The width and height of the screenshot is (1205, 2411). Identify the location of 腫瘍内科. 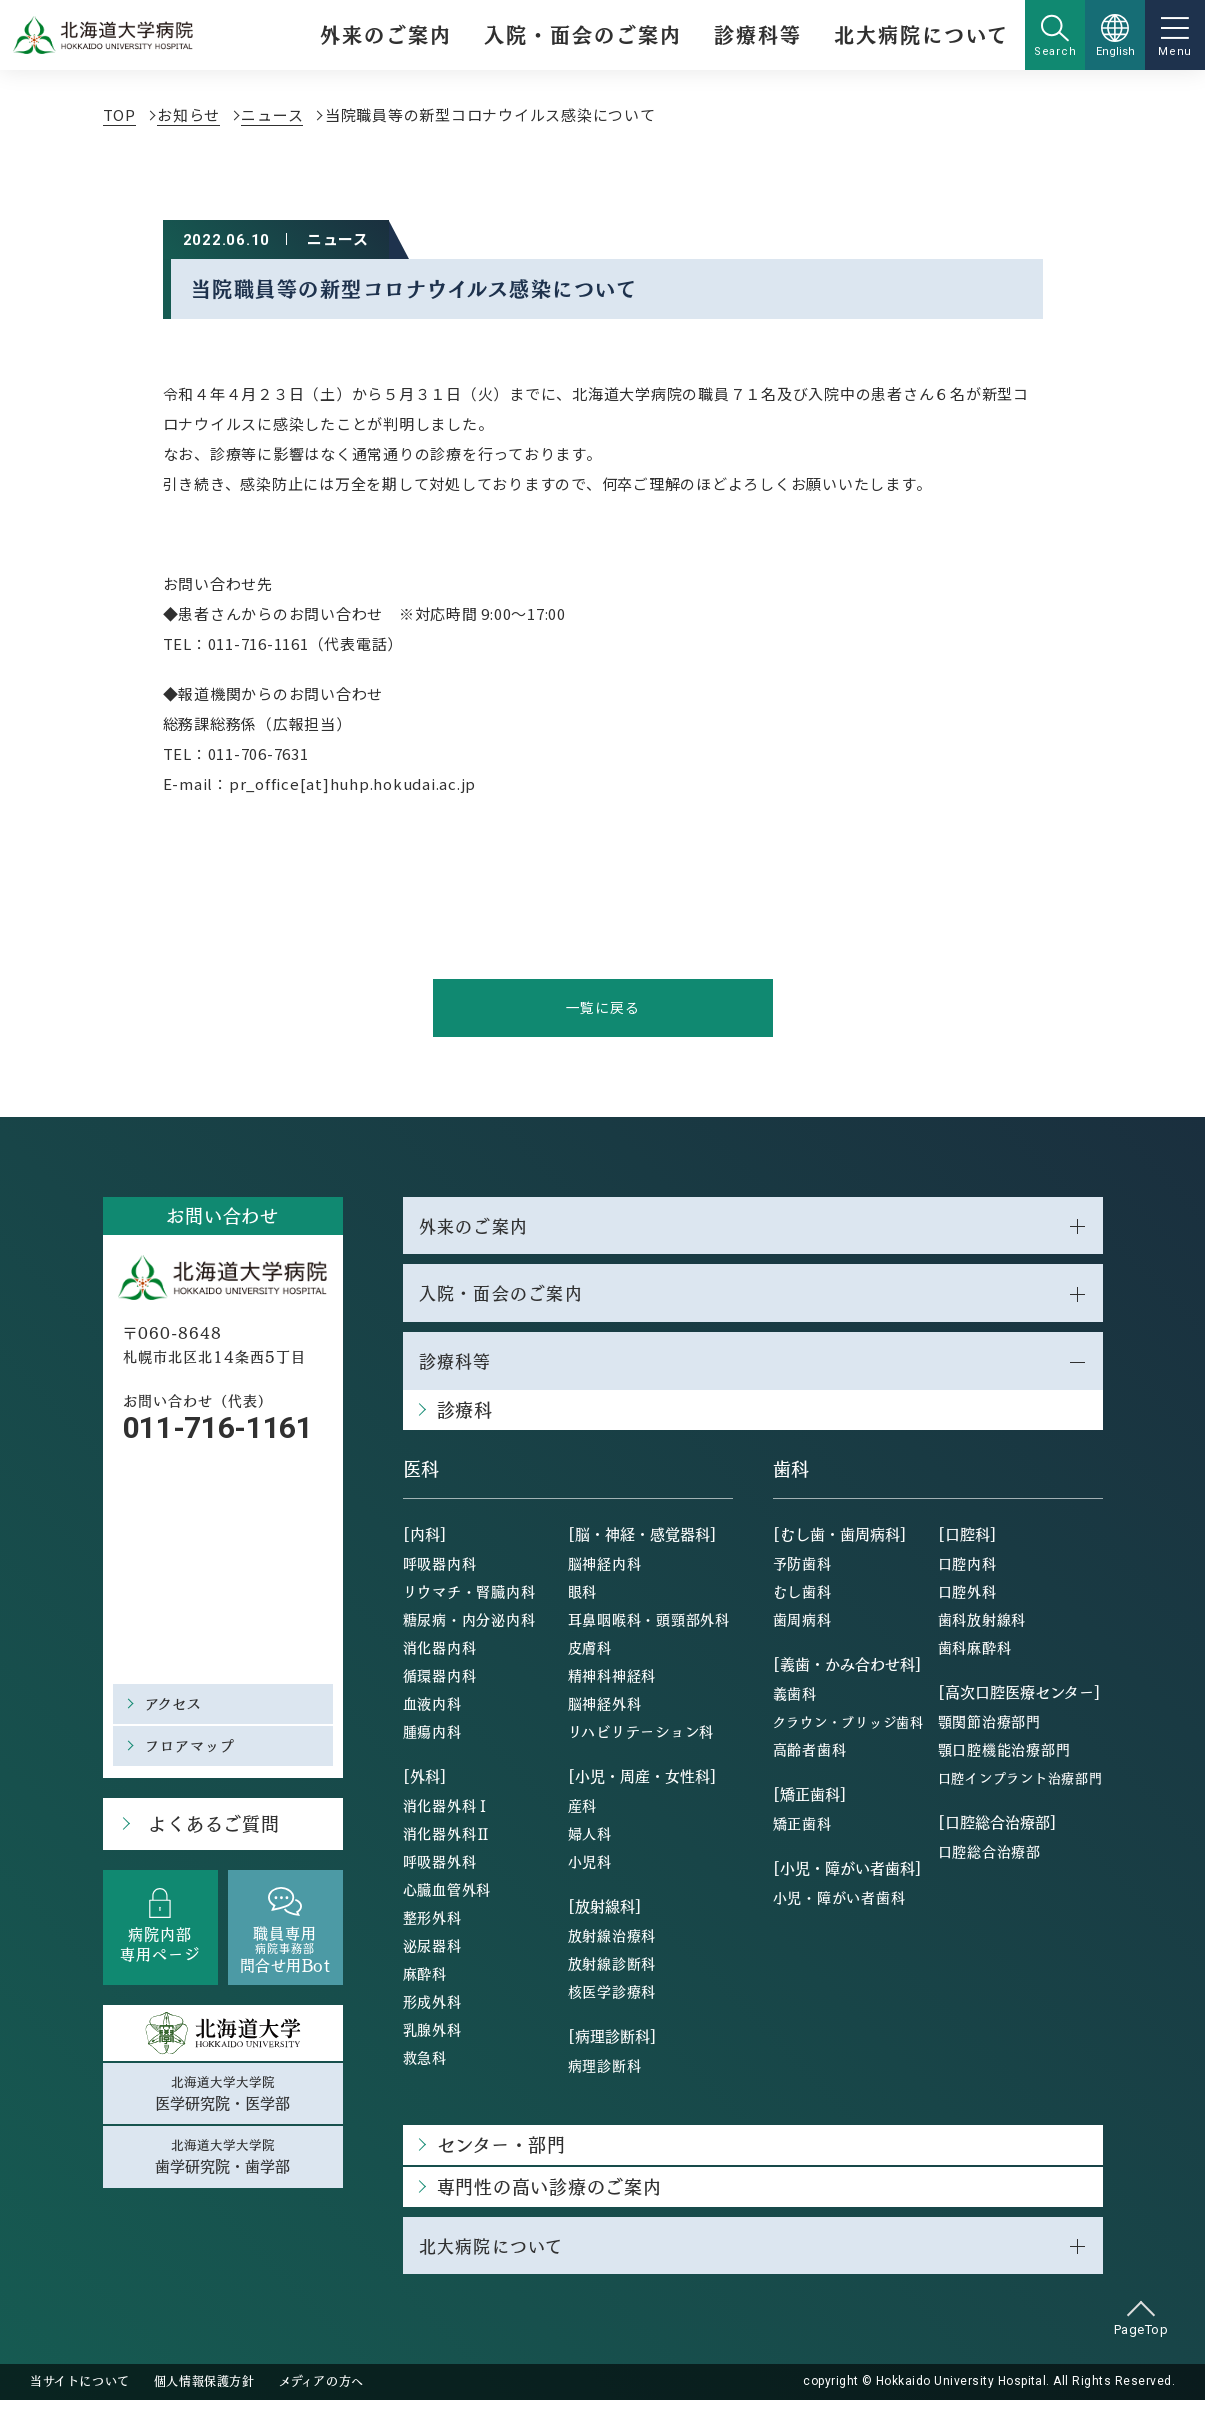
(432, 1740).